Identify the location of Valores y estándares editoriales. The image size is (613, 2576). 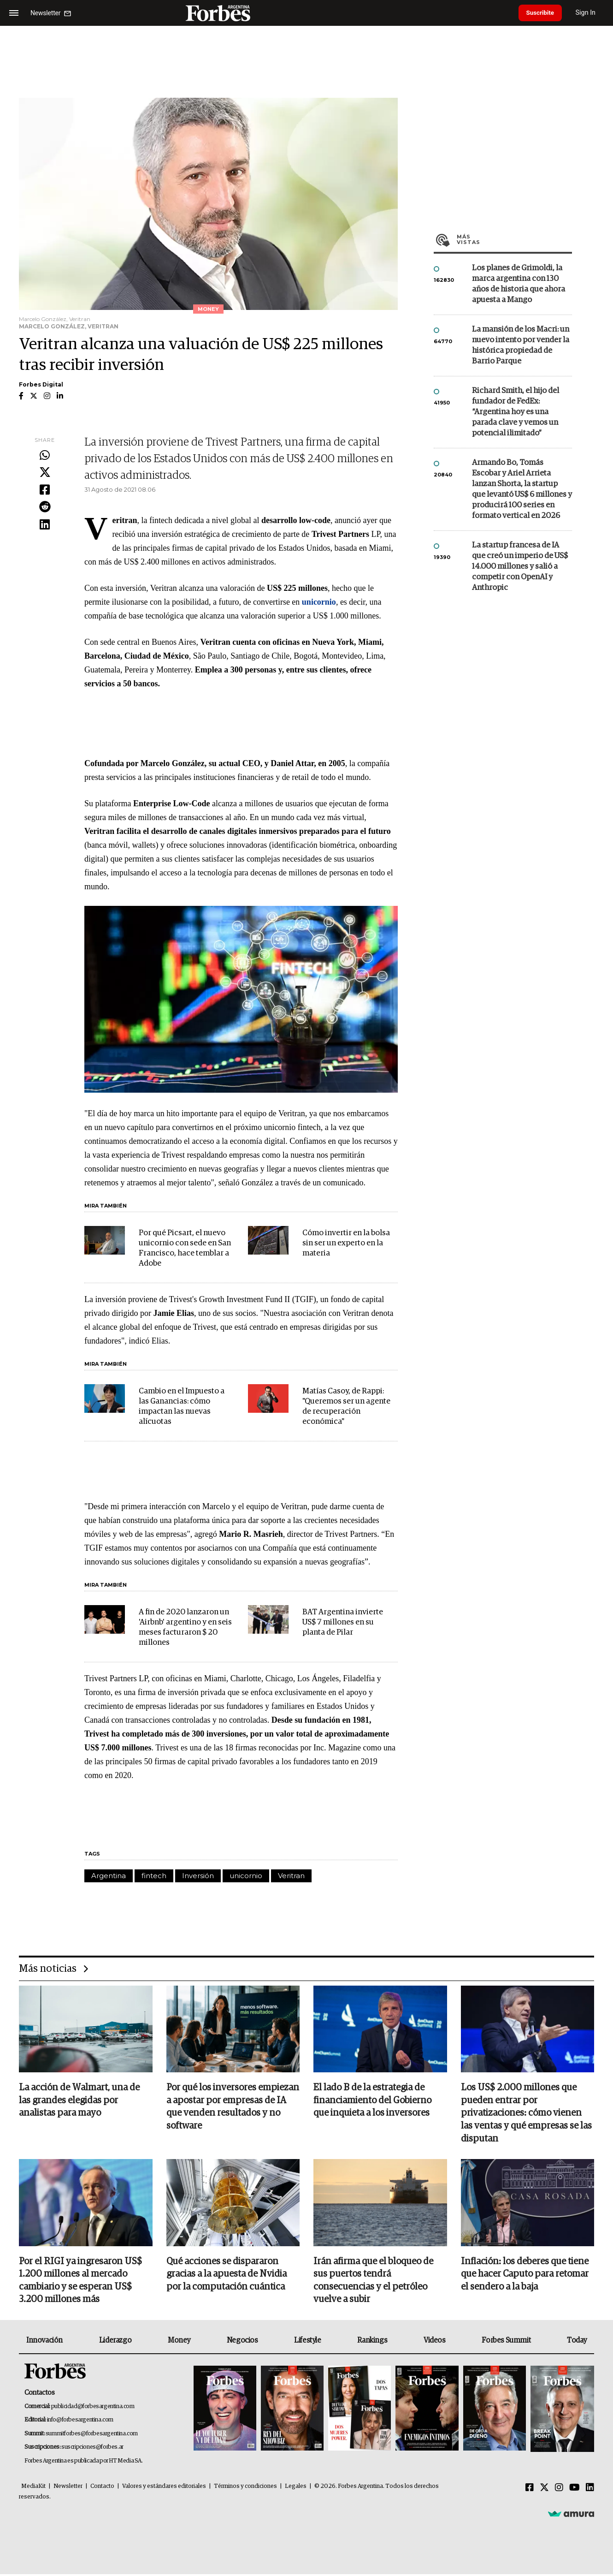
(164, 2488).